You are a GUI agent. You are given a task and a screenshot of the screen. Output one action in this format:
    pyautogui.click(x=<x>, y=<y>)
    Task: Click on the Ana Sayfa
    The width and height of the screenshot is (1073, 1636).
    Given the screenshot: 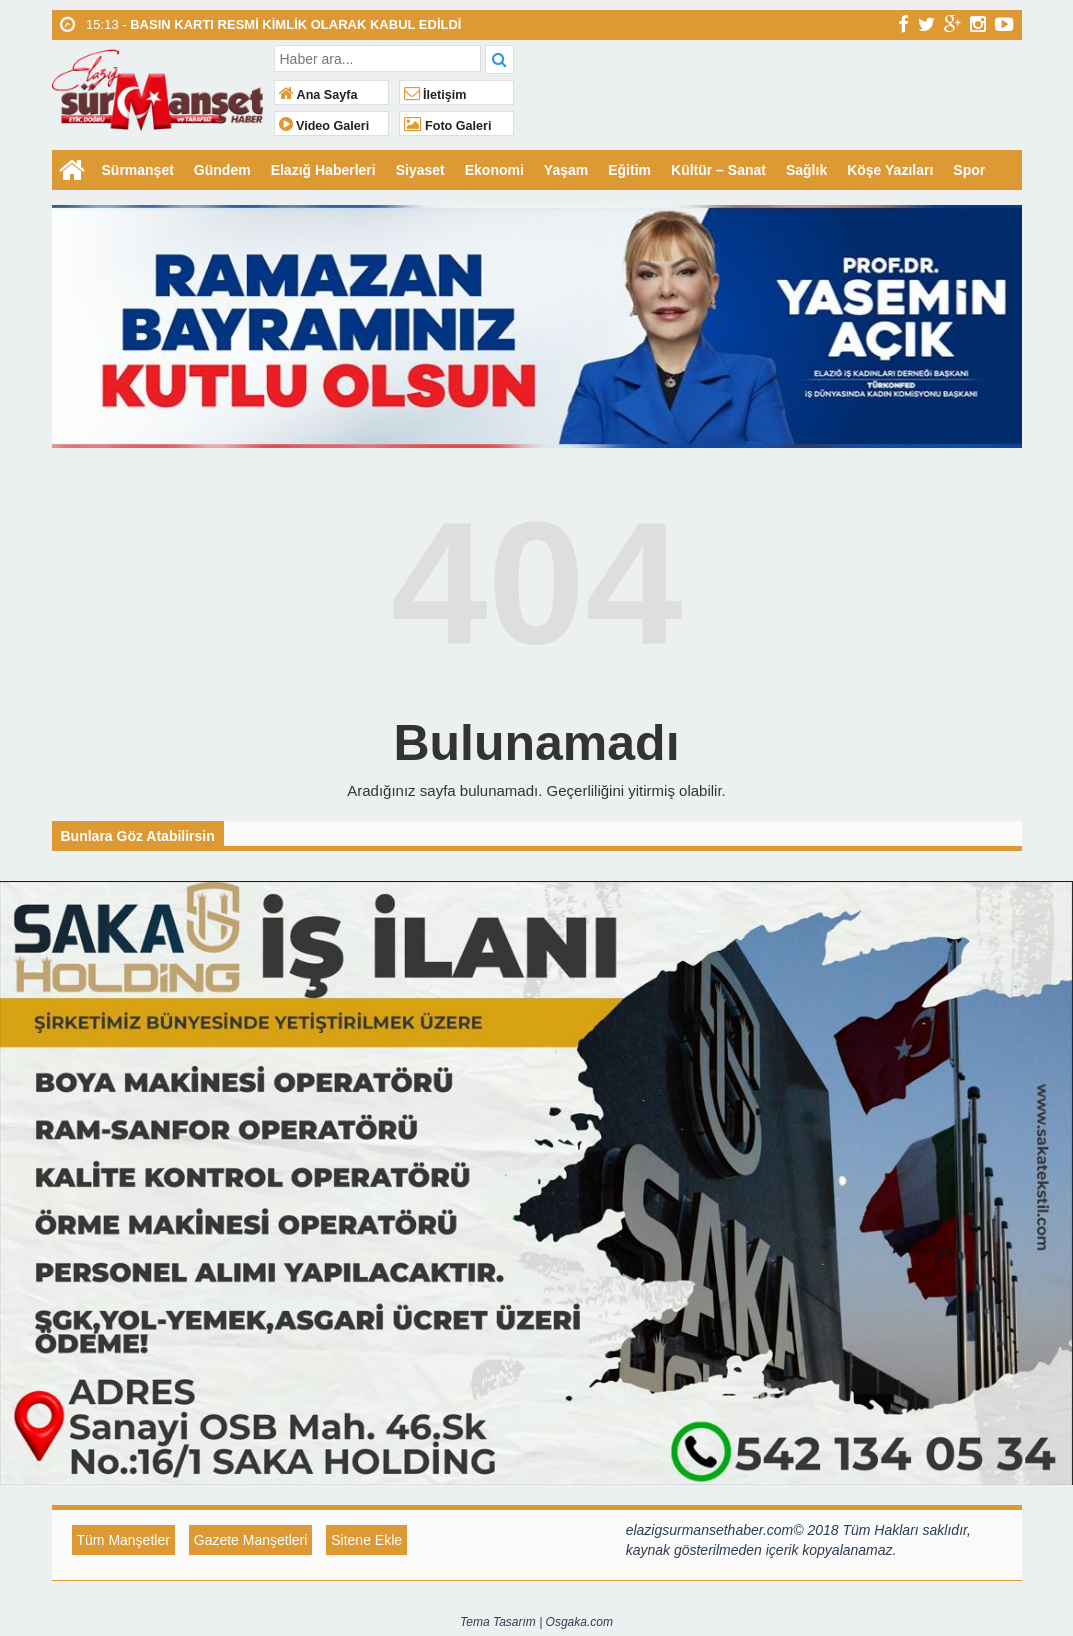 What is the action you would take?
    pyautogui.click(x=318, y=95)
    